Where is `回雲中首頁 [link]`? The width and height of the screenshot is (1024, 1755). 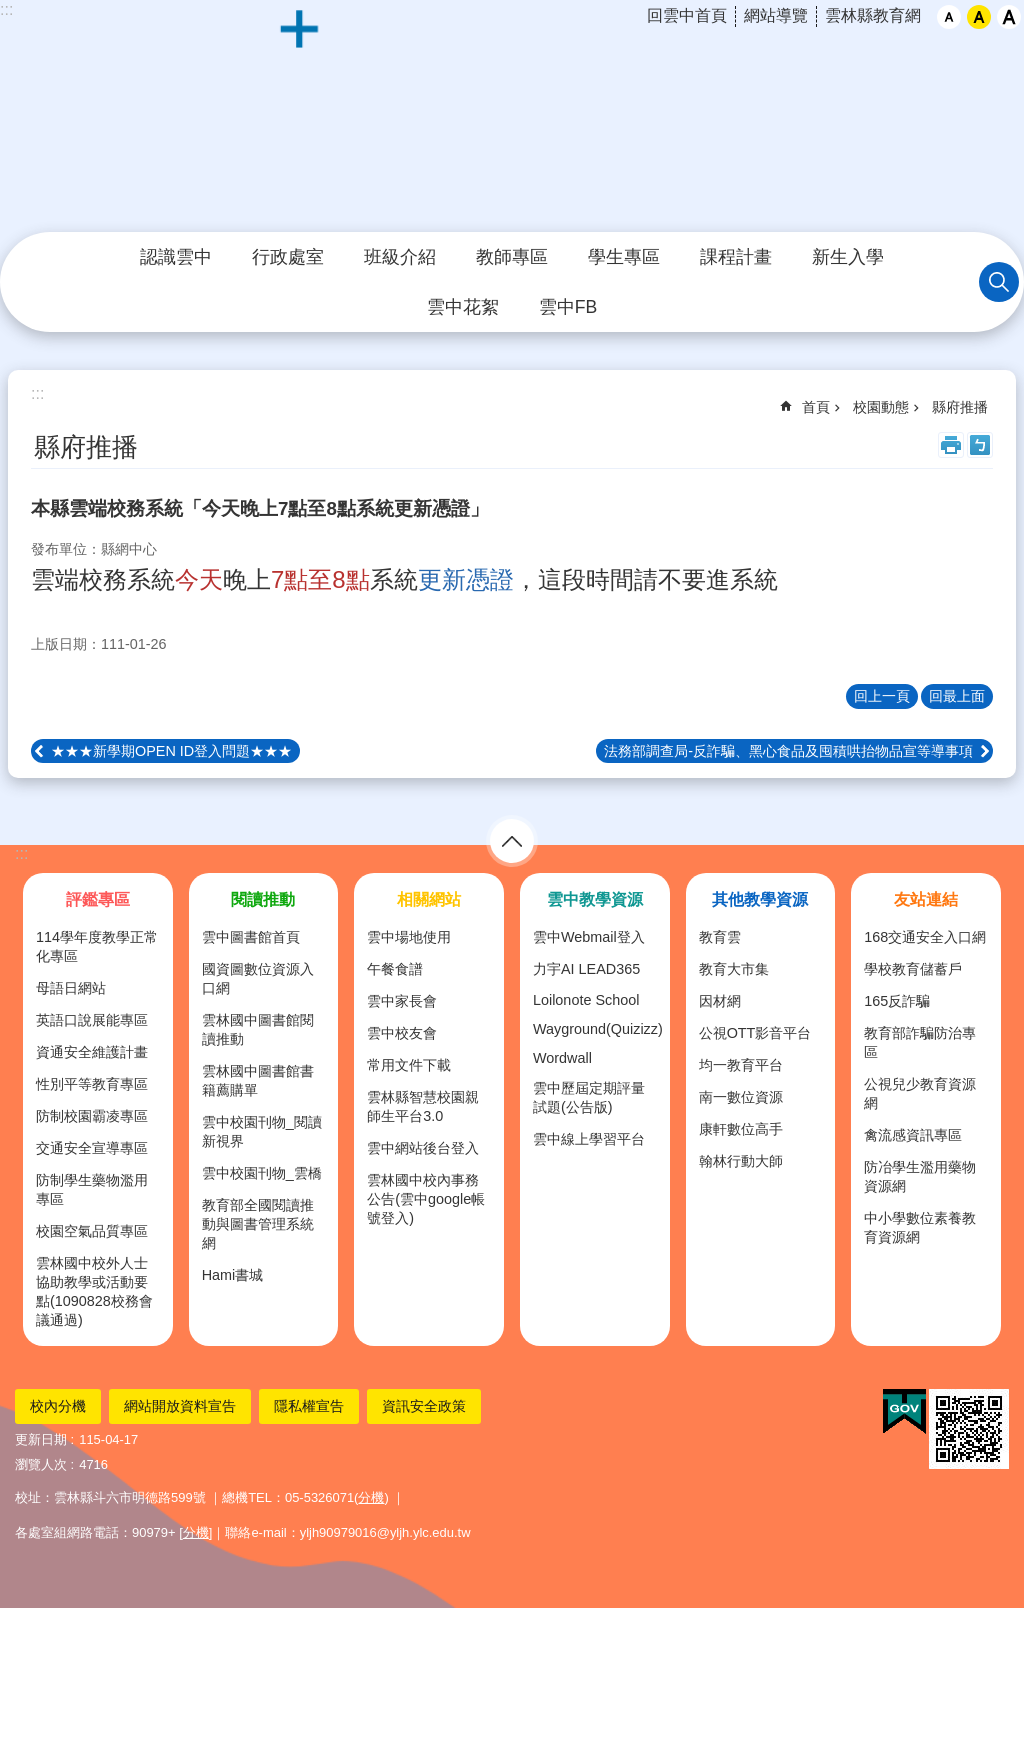
回雲中首頁 [link] is located at coordinates (687, 15).